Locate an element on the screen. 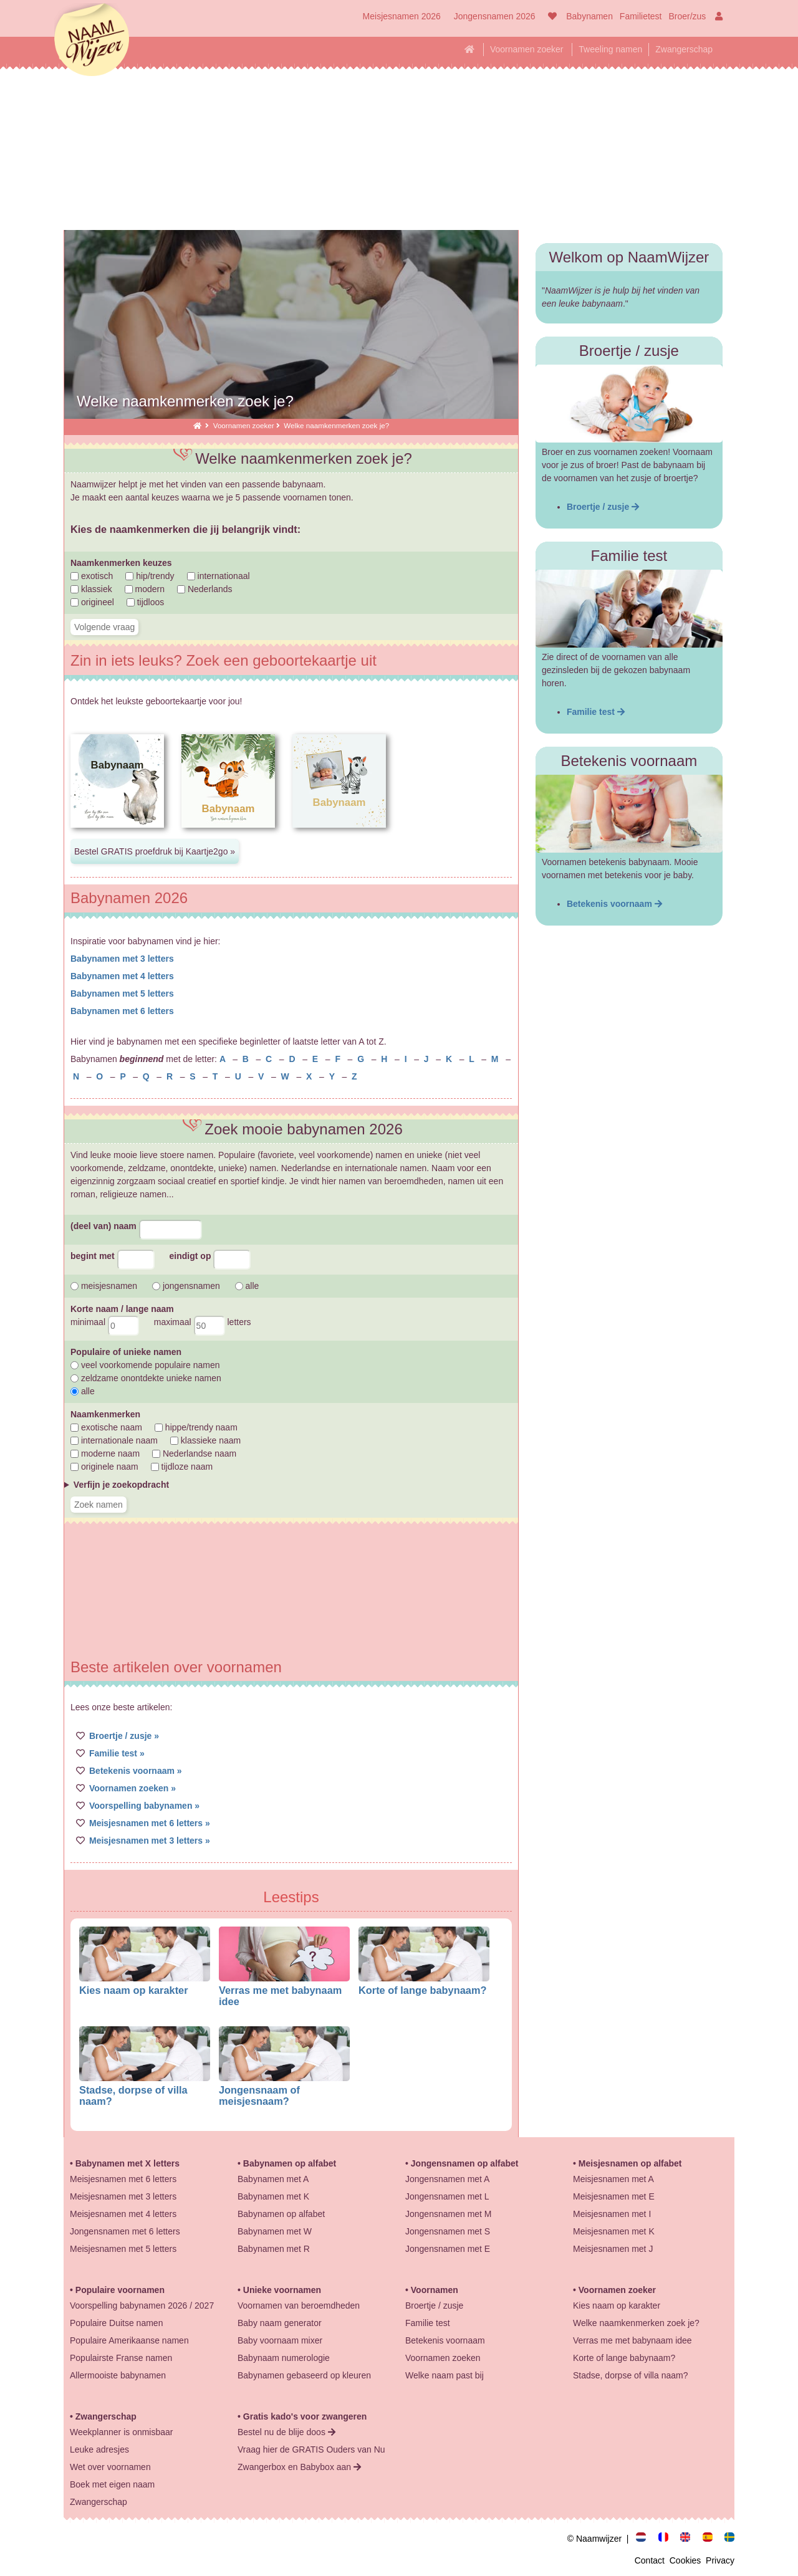  Betekenis voornaam is located at coordinates (614, 904).